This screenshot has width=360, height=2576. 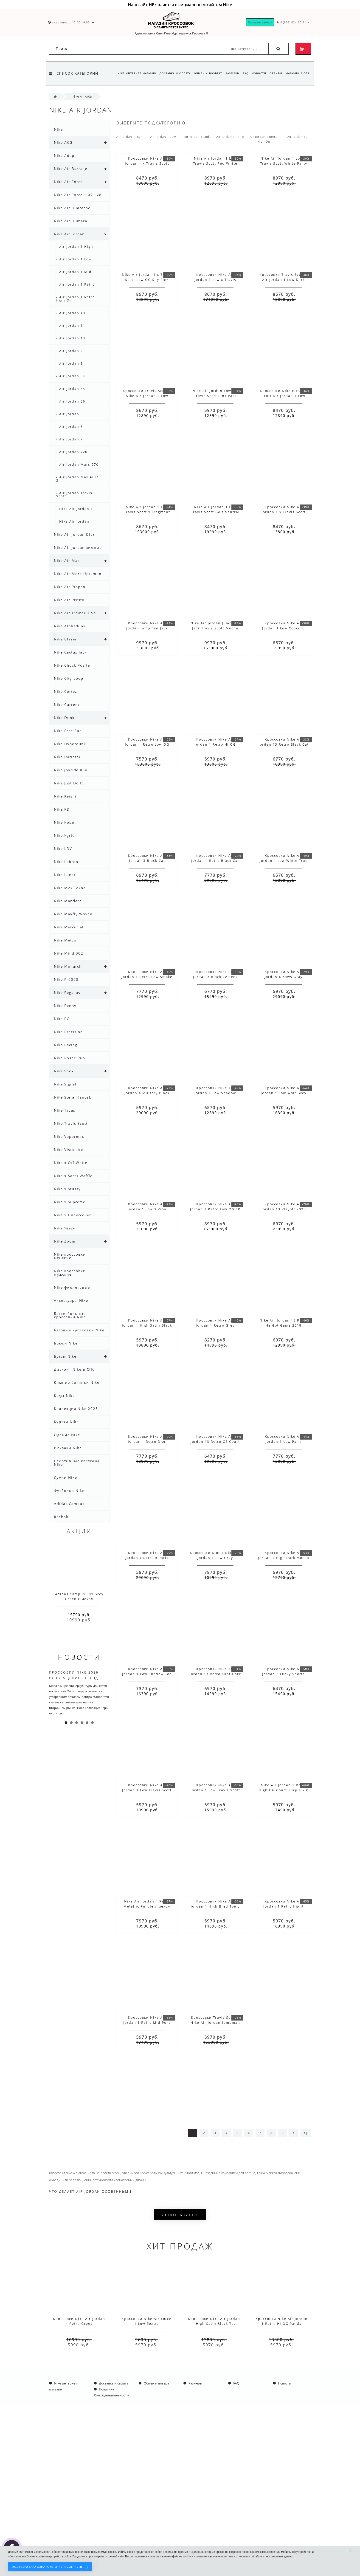 What do you see at coordinates (215, 2556) in the screenshot?
I see `условия` at bounding box center [215, 2556].